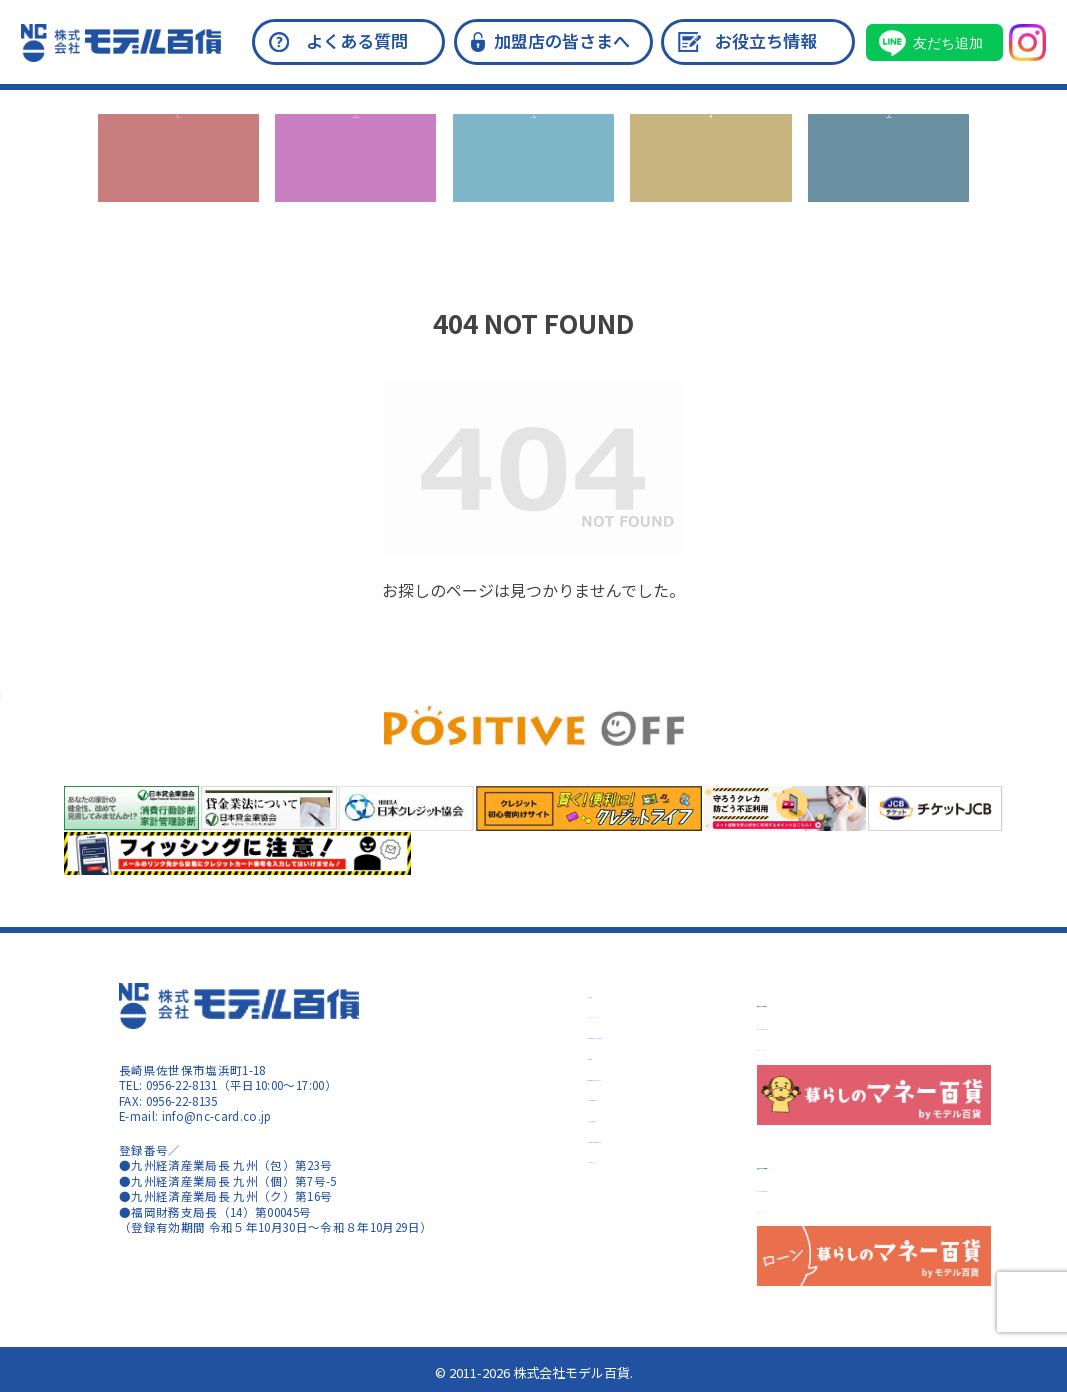 This screenshot has width=1067, height=1392. What do you see at coordinates (535, 993) in the screenshot?
I see `会社概要` at bounding box center [535, 993].